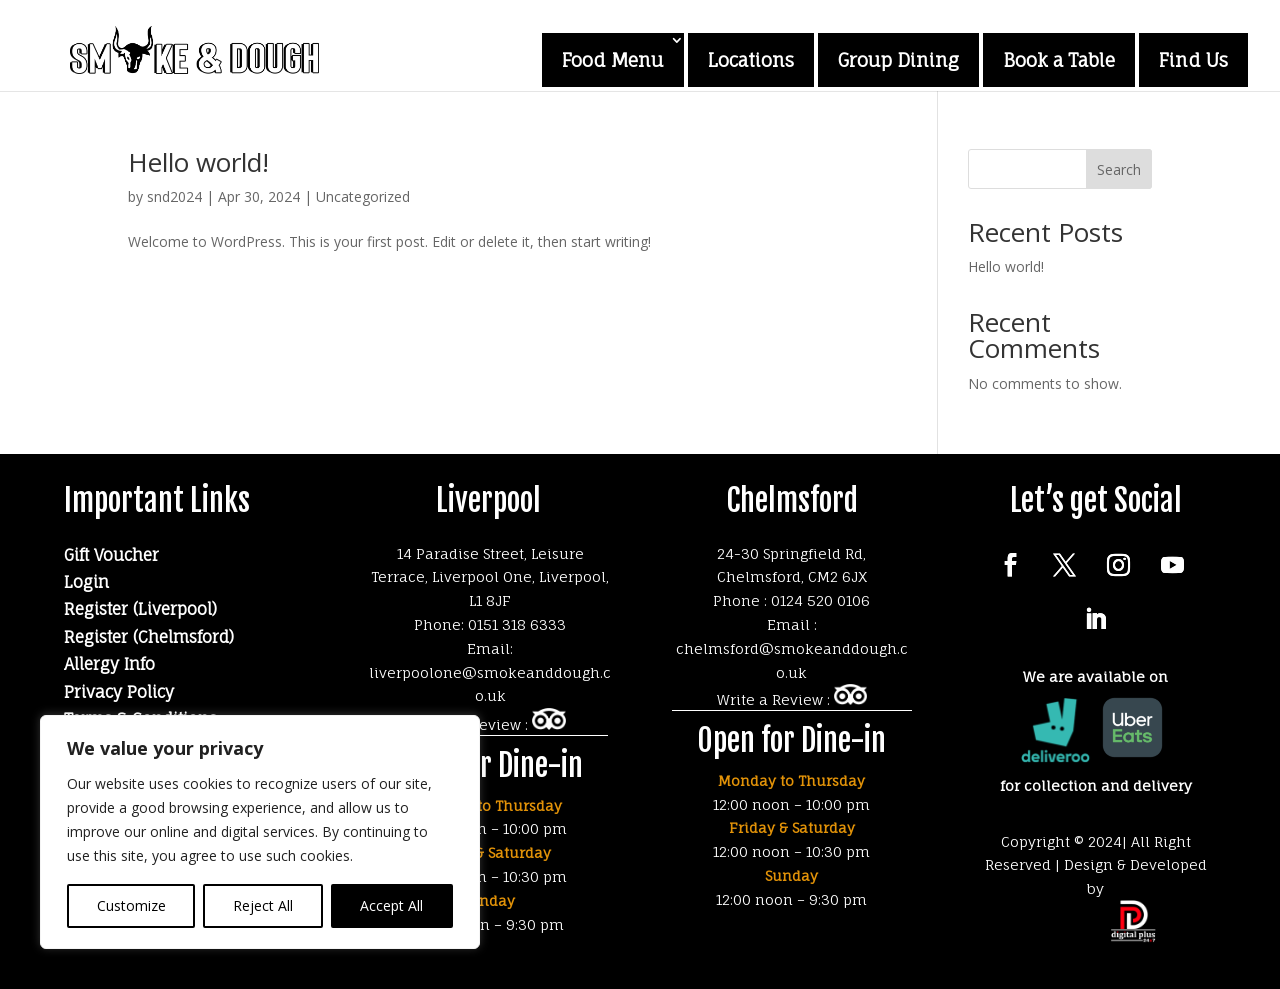  Describe the element at coordinates (263, 905) in the screenshot. I see `Reject All` at that location.